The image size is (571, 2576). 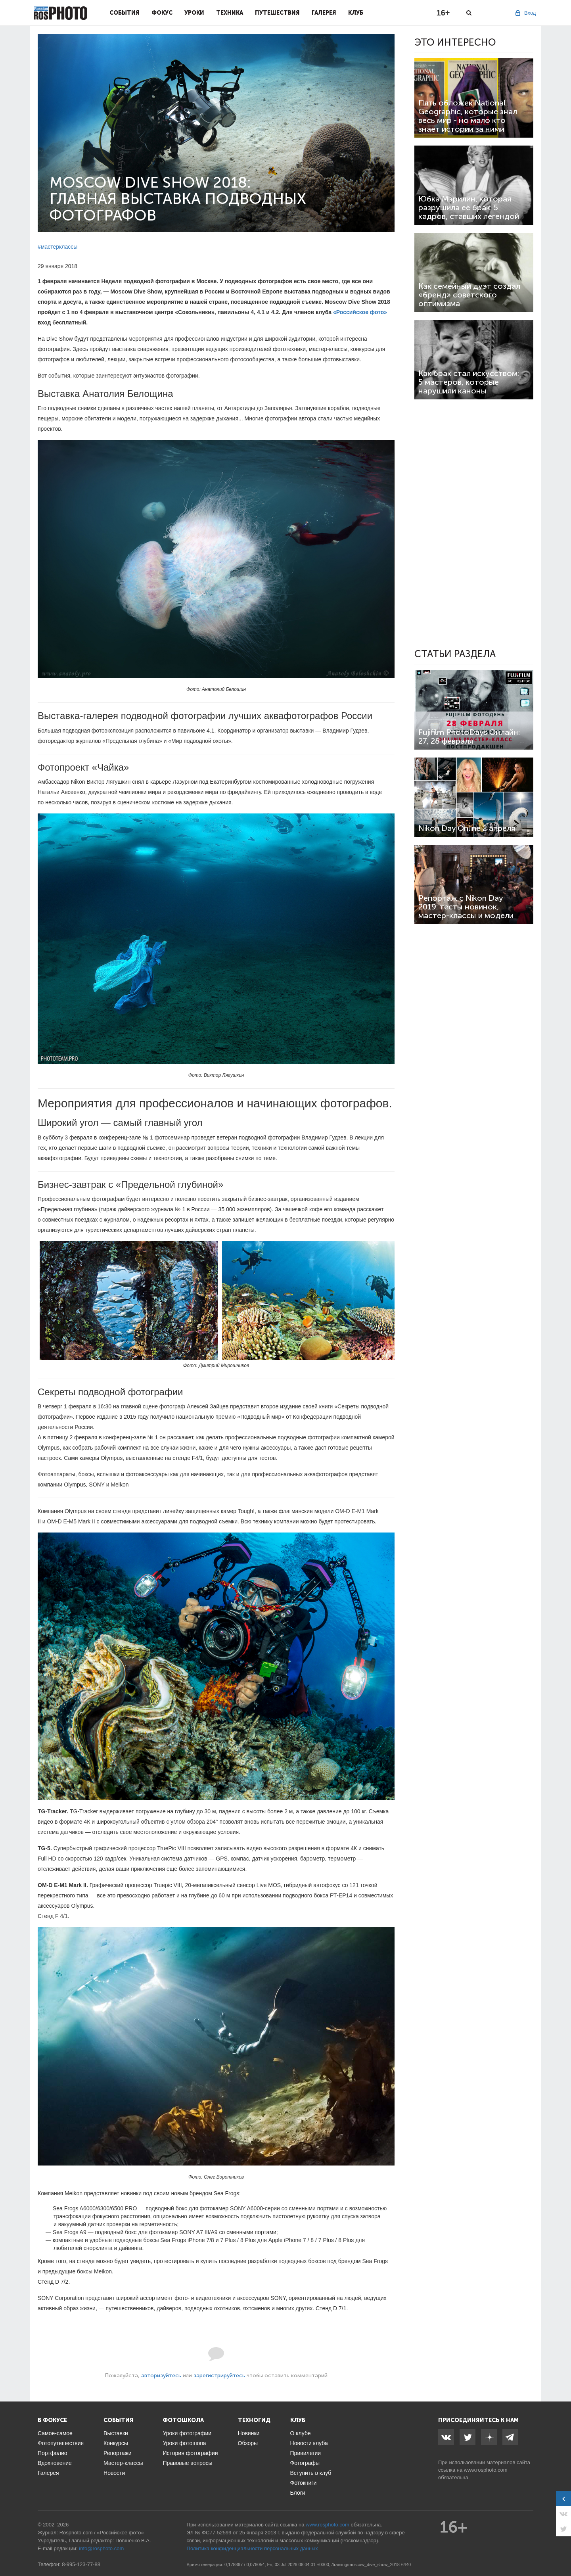 What do you see at coordinates (249, 2433) in the screenshot?
I see `Новинки` at bounding box center [249, 2433].